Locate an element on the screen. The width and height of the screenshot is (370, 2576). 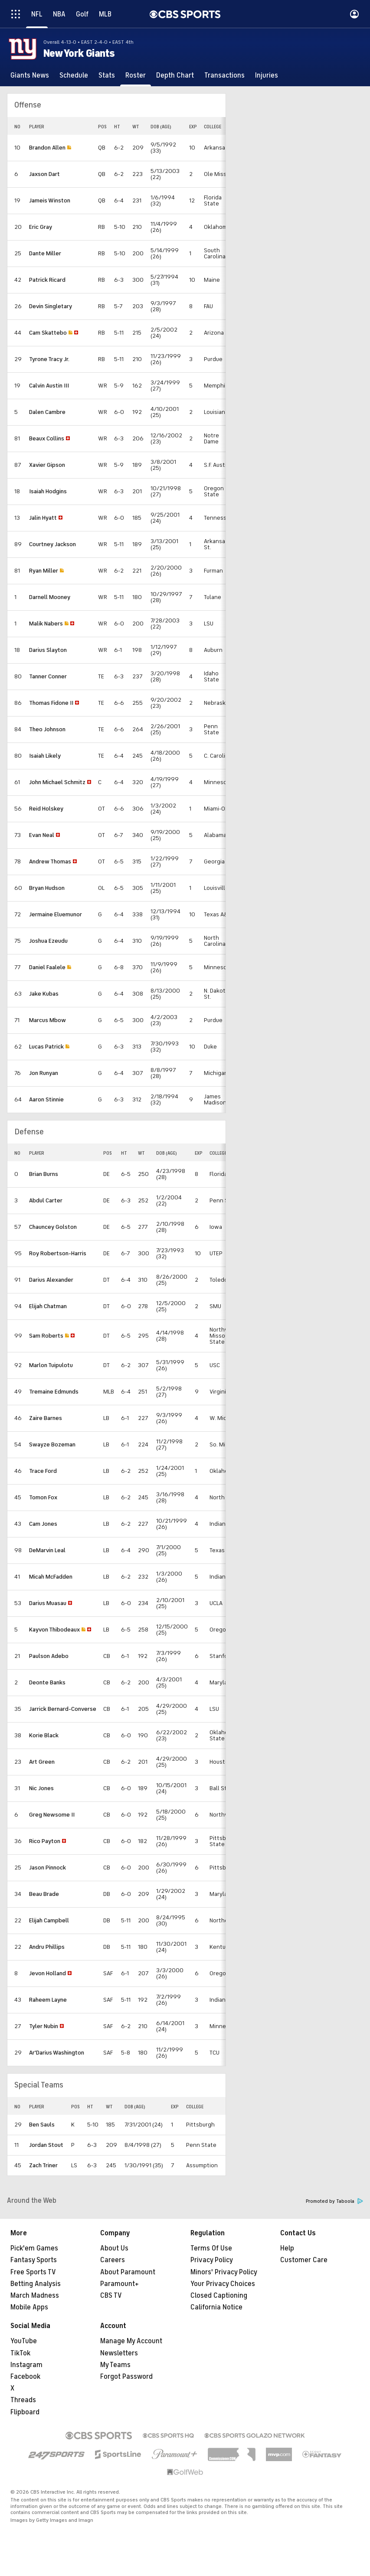
Darius Alexander is located at coordinates (51, 1279).